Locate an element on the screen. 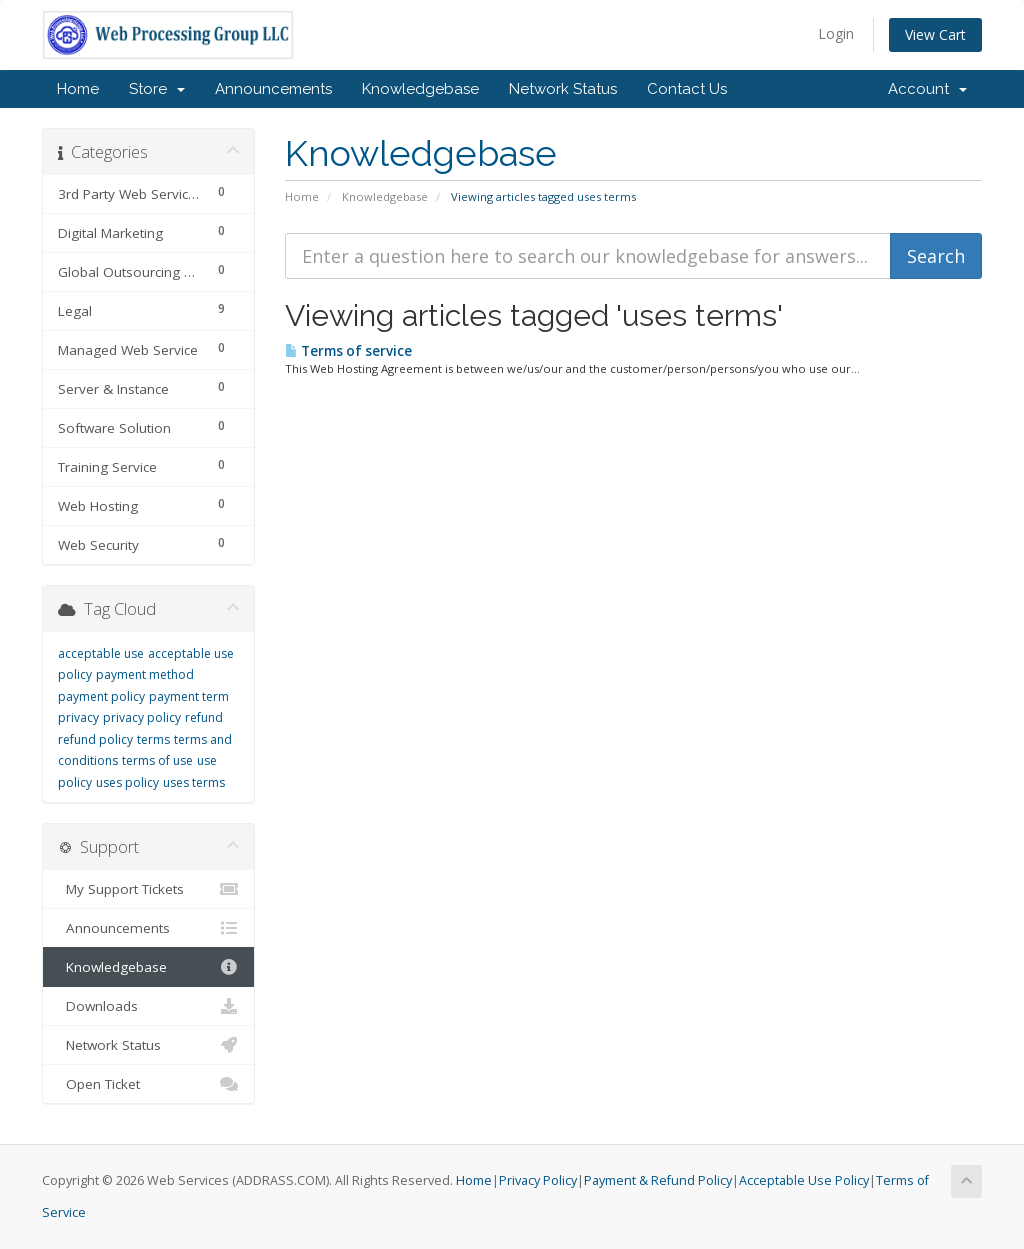  Store is located at coordinates (157, 89).